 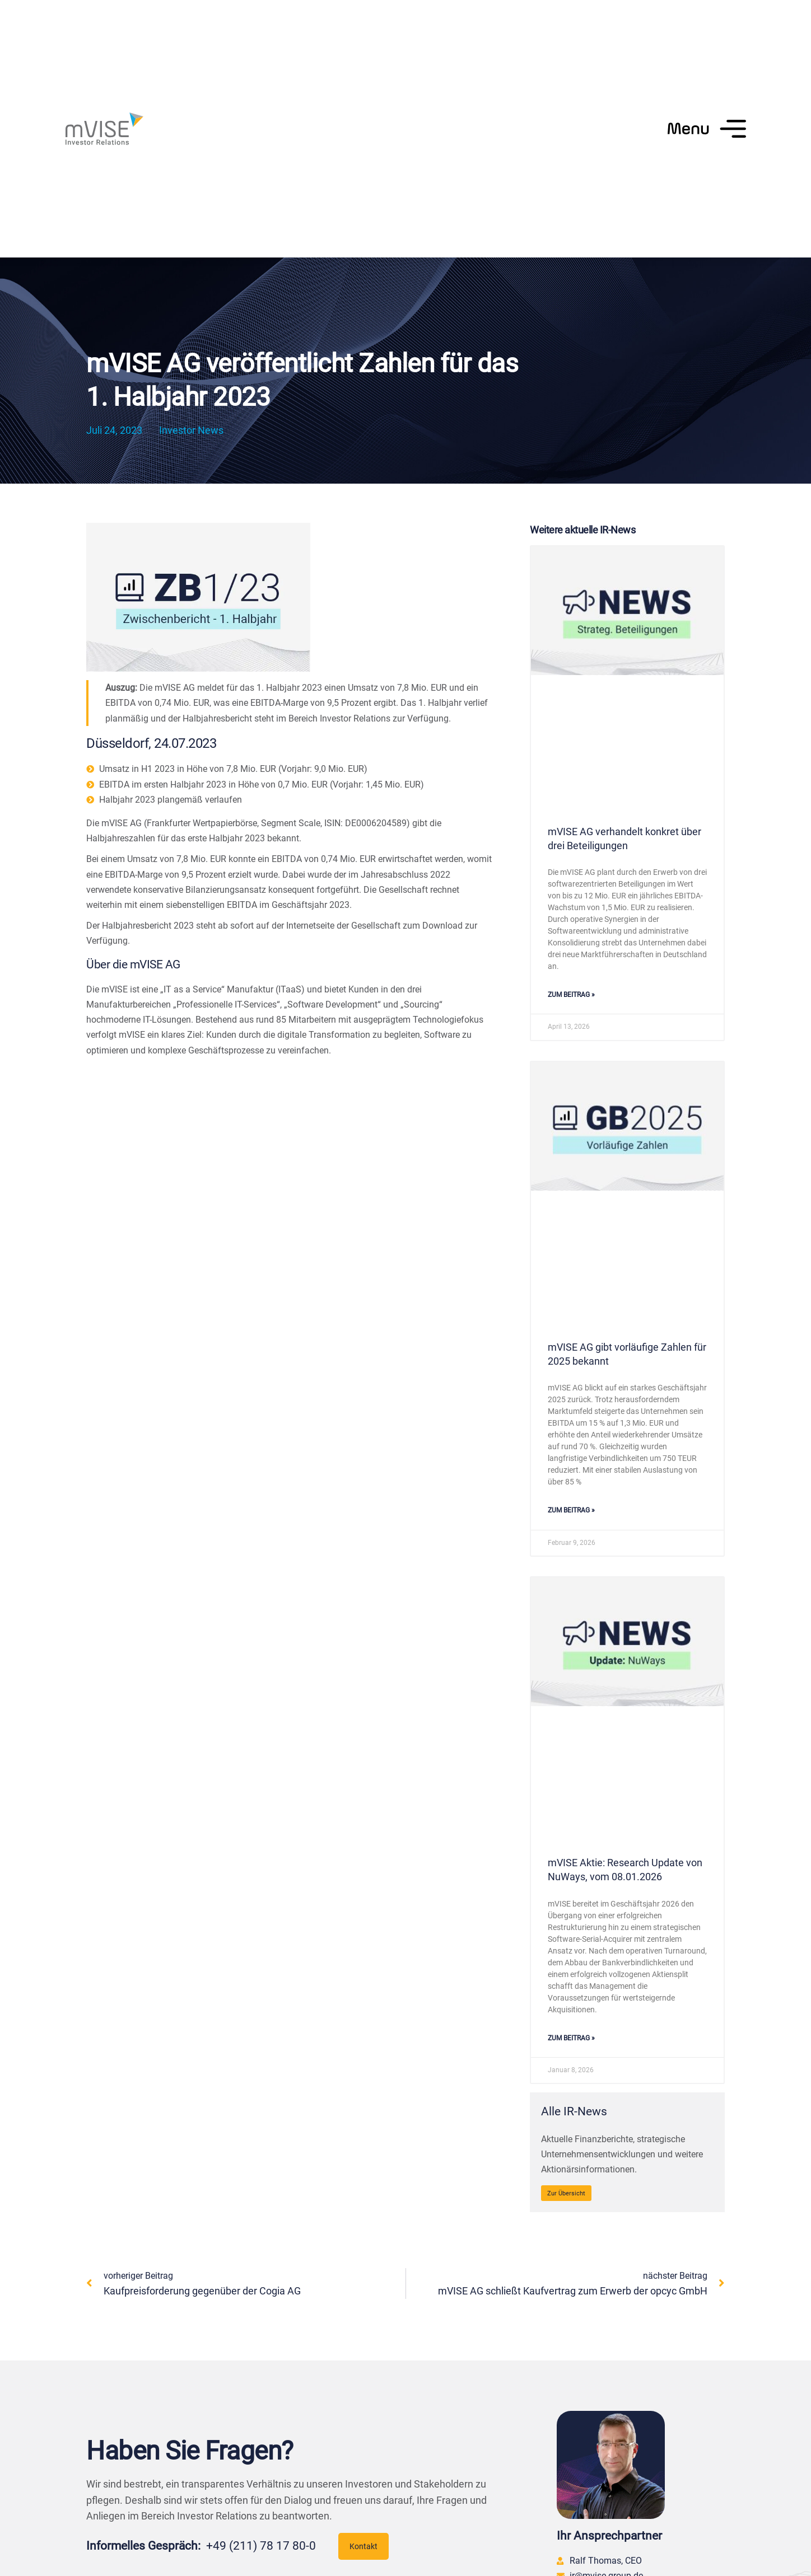 I want to click on Zur Übersicht [Alle IR-News], so click(x=566, y=2193).